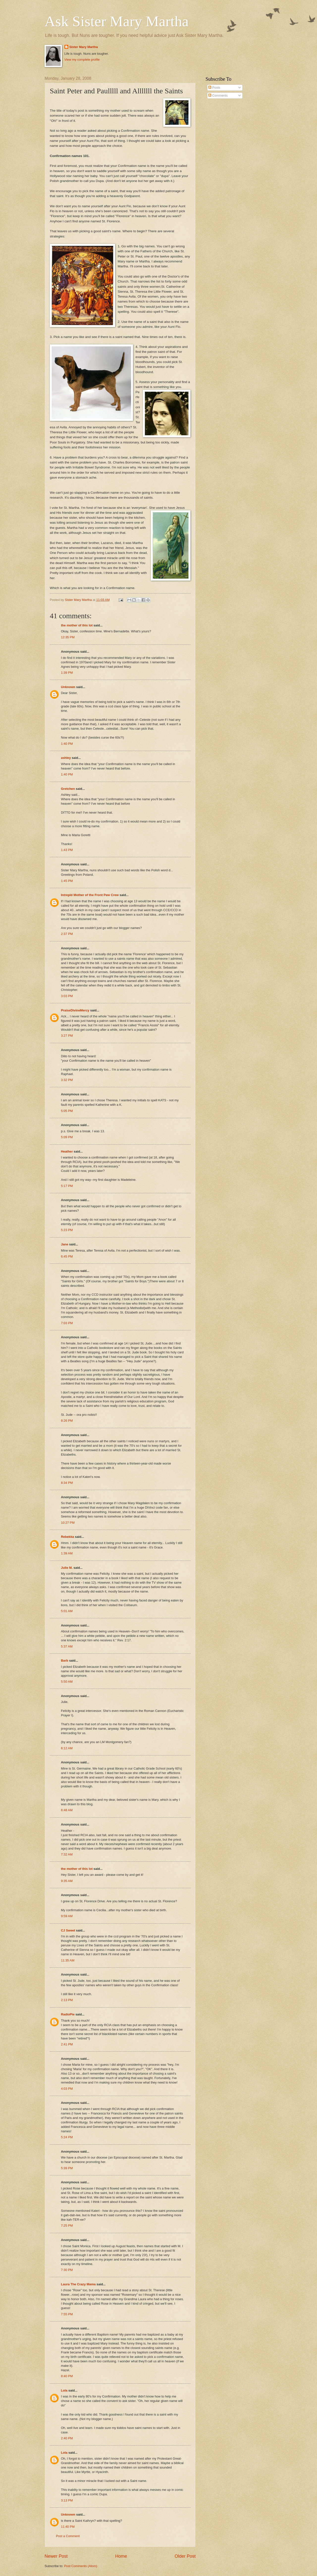  Describe the element at coordinates (67, 2438) in the screenshot. I see `2:40 PM` at that location.